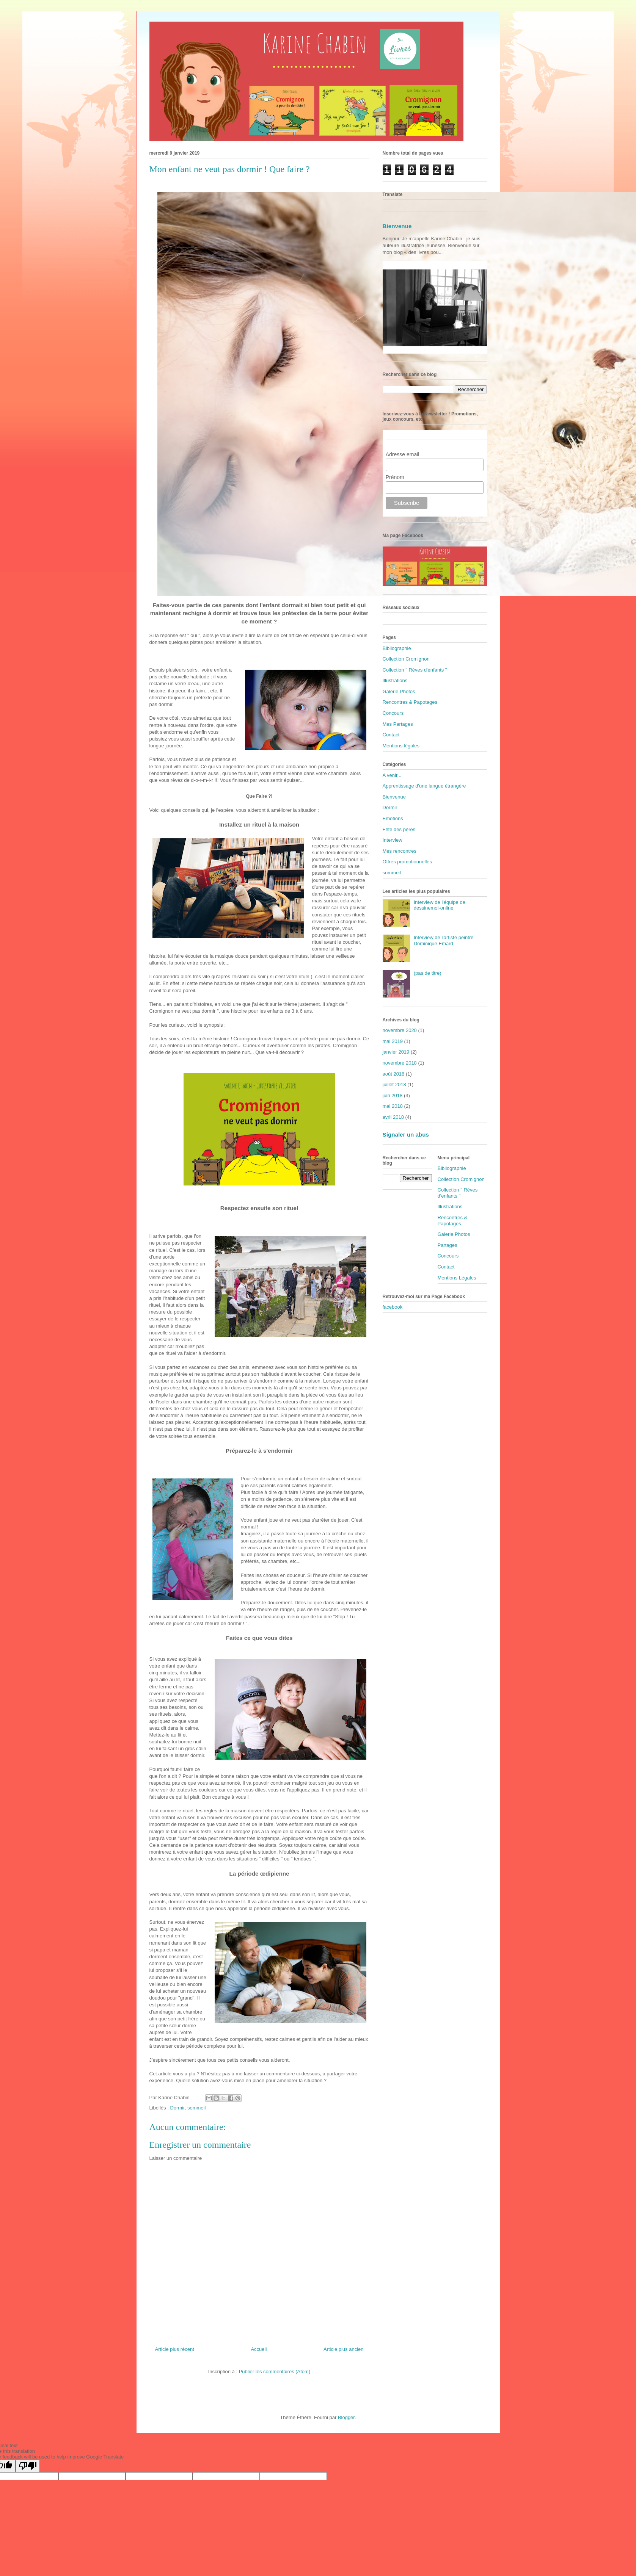 This screenshot has width=636, height=2576. I want to click on Dormir, so click(177, 2108).